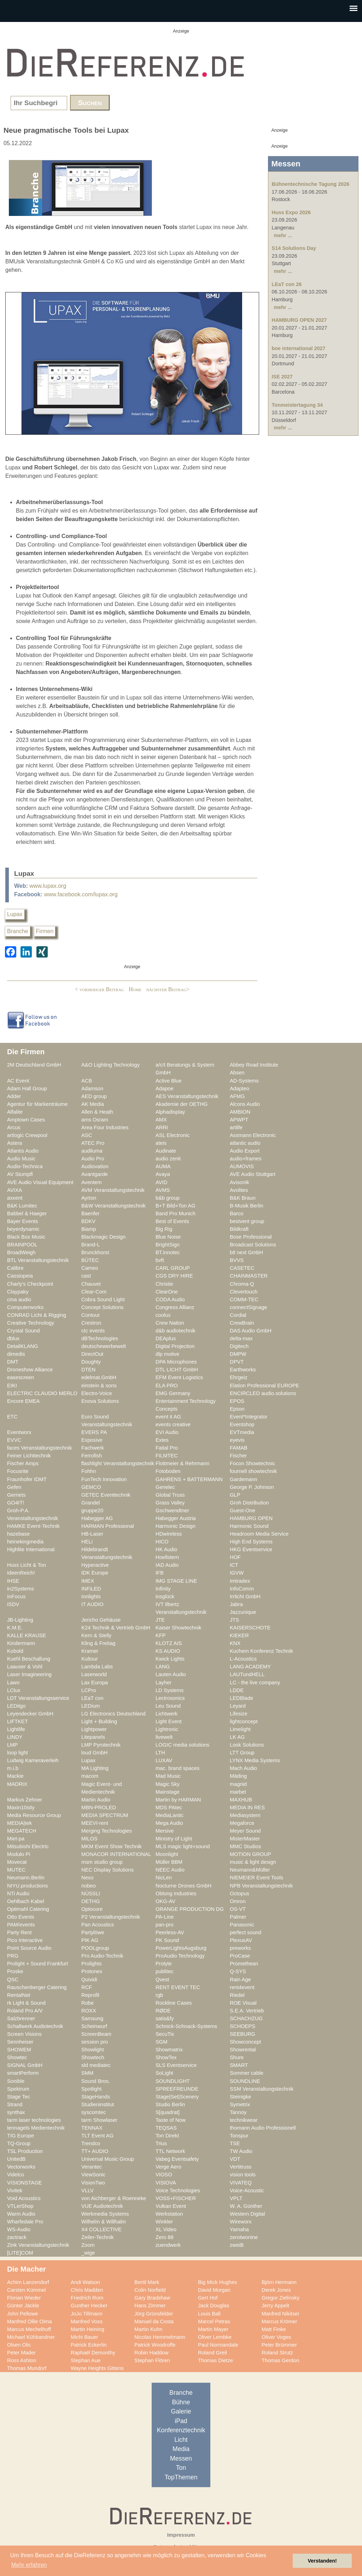  Describe the element at coordinates (99, 989) in the screenshot. I see `< vorheriger Beitrag` at that location.